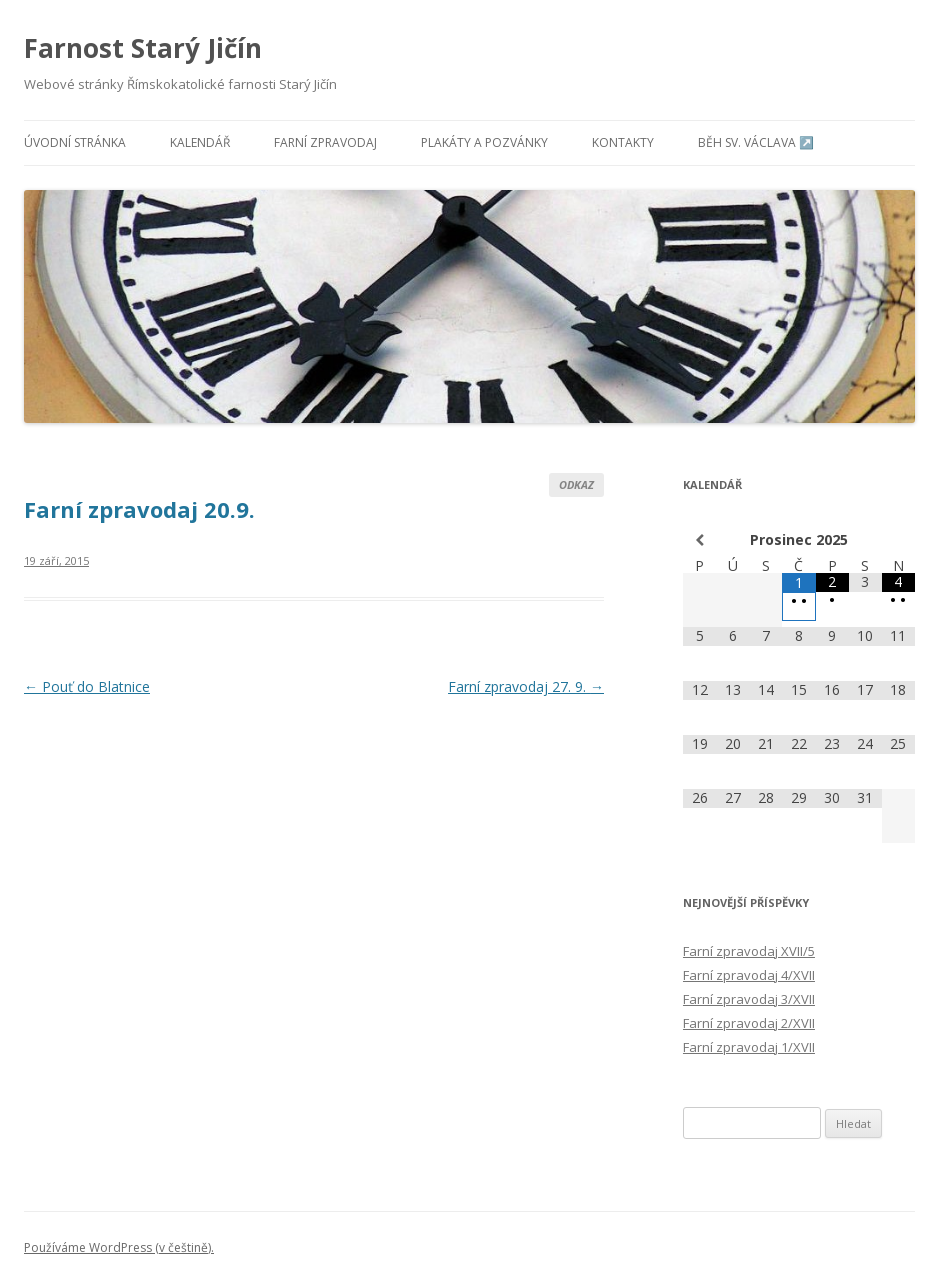 The height and width of the screenshot is (1284, 939). Describe the element at coordinates (756, 142) in the screenshot. I see `Běh sv. Václava ↗️` at that location.